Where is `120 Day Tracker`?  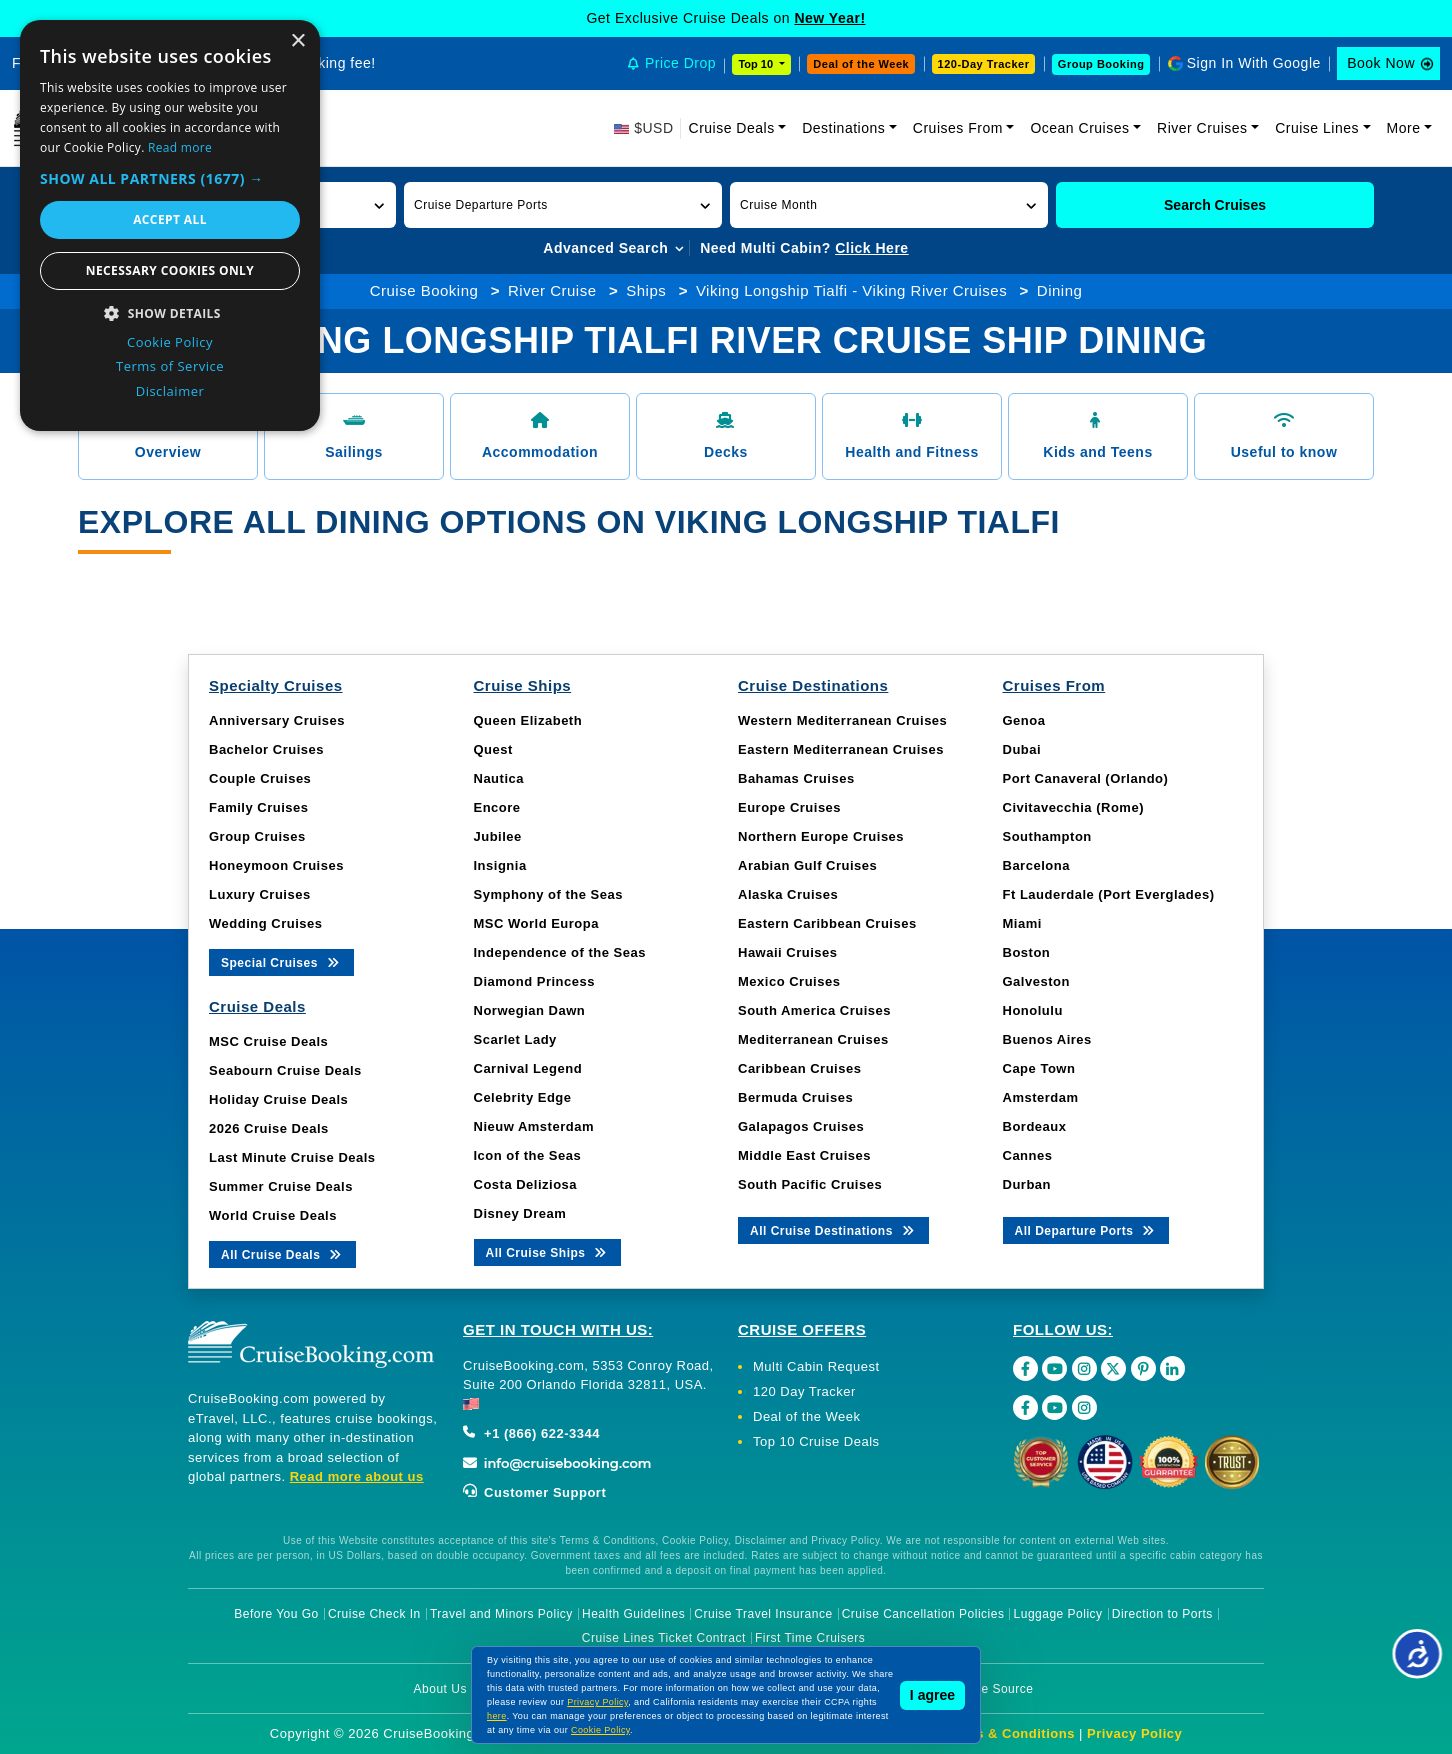
120 Day Tracker is located at coordinates (804, 1391).